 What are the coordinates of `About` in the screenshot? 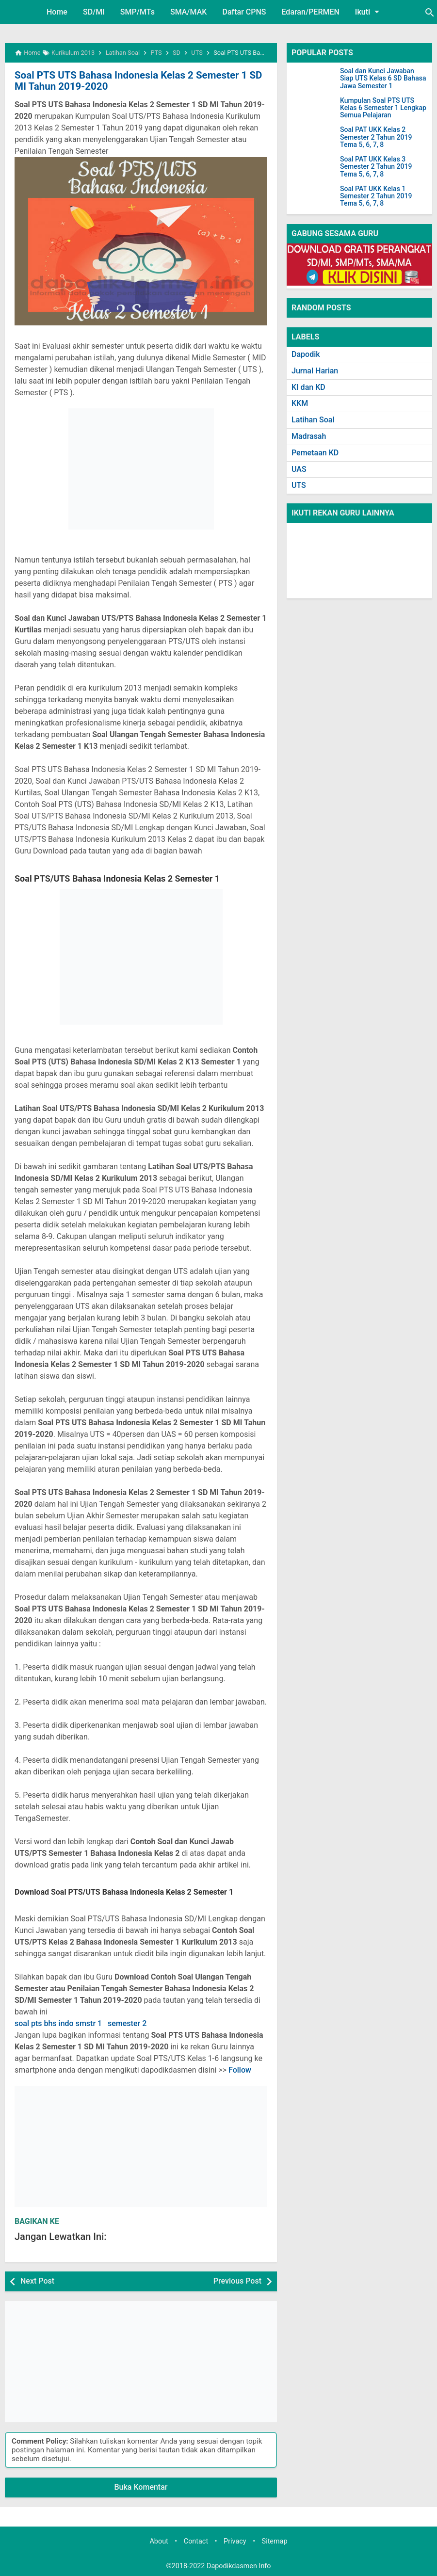 It's located at (158, 2541).